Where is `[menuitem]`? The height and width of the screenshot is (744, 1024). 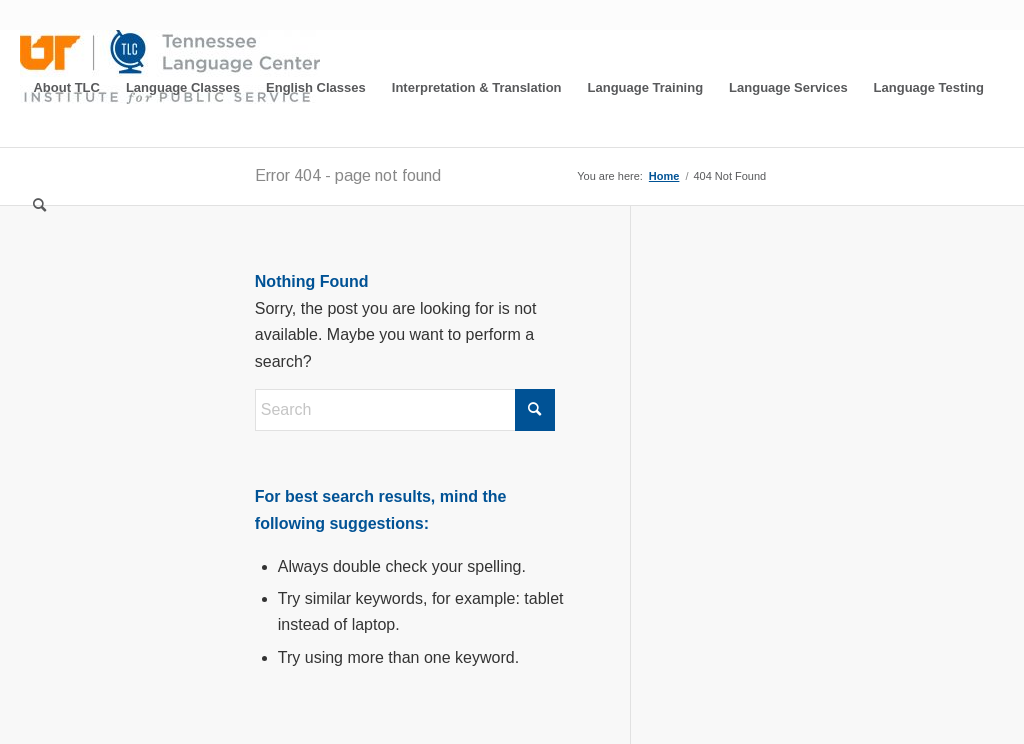
[menuitem] is located at coordinates (66, 88).